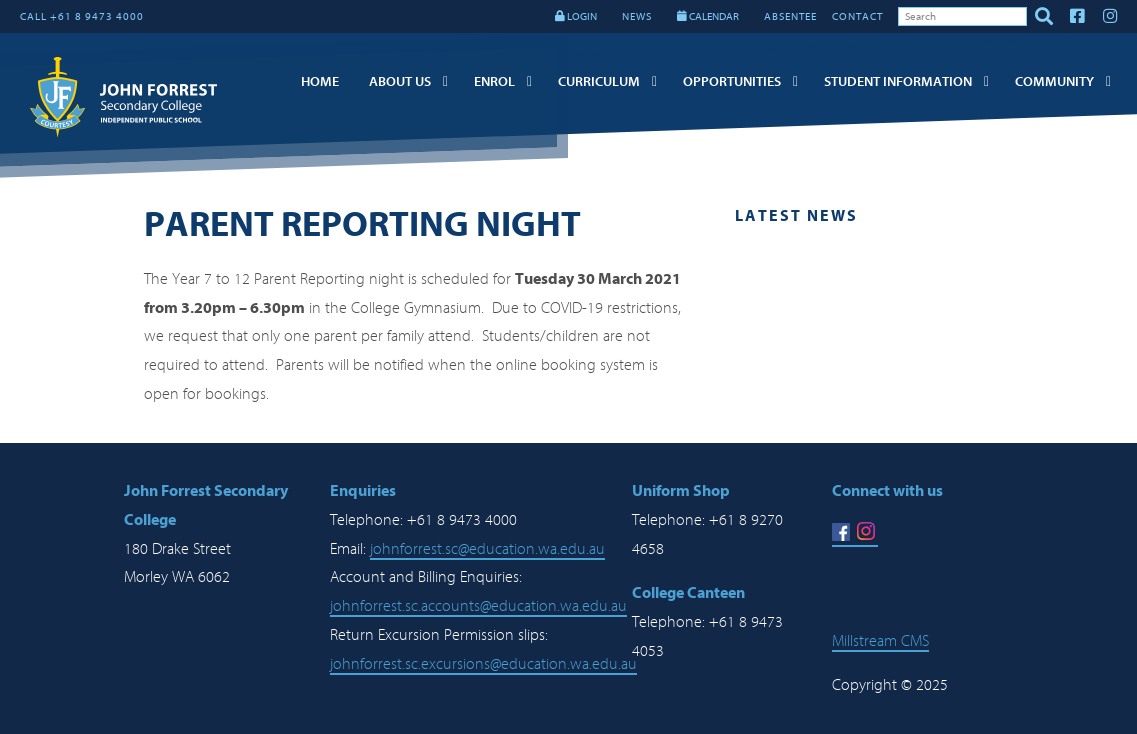 The height and width of the screenshot is (734, 1137). Describe the element at coordinates (732, 81) in the screenshot. I see `Opportunities` at that location.